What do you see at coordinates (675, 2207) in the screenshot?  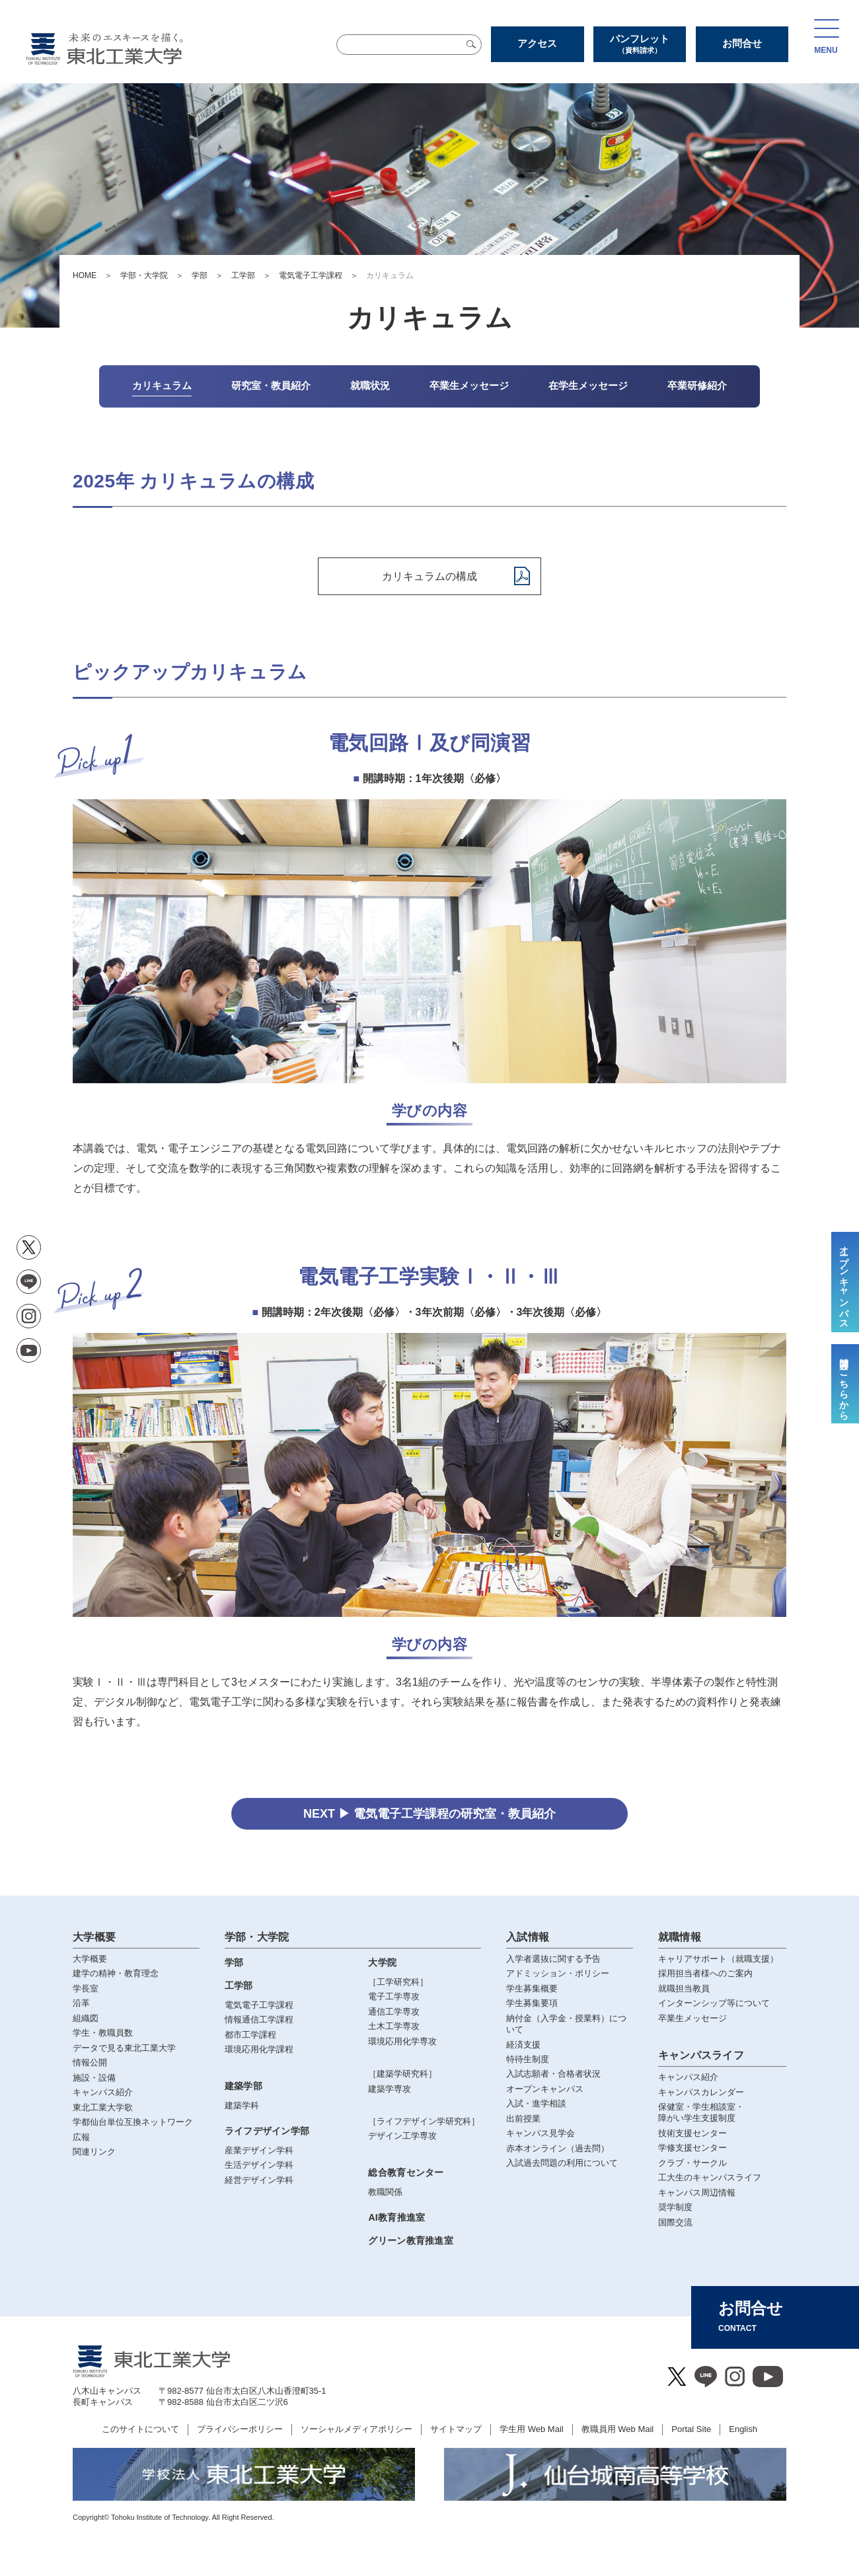 I see `奨学制度` at bounding box center [675, 2207].